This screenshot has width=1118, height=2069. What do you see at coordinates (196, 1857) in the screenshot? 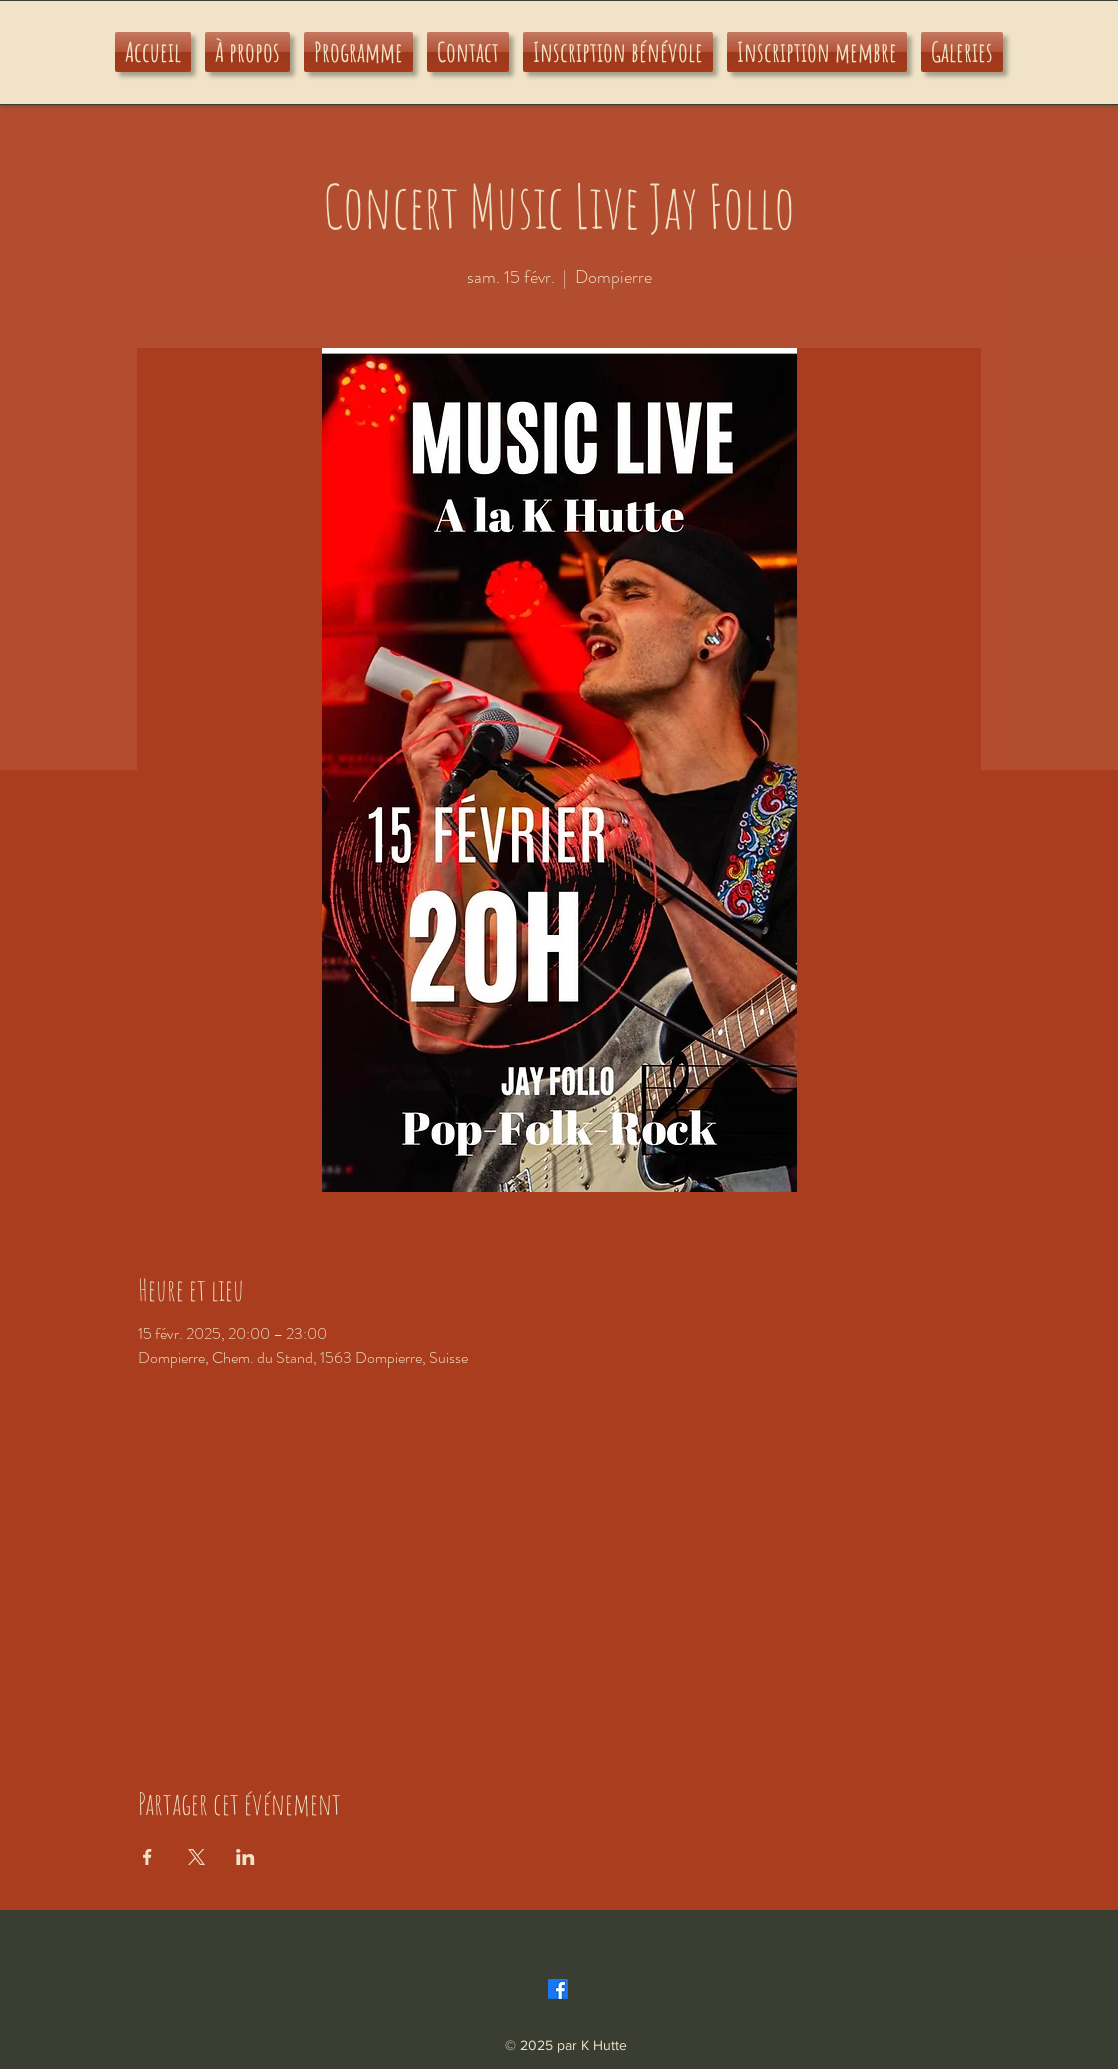
I see `[Partager l'événement sur X]` at bounding box center [196, 1857].